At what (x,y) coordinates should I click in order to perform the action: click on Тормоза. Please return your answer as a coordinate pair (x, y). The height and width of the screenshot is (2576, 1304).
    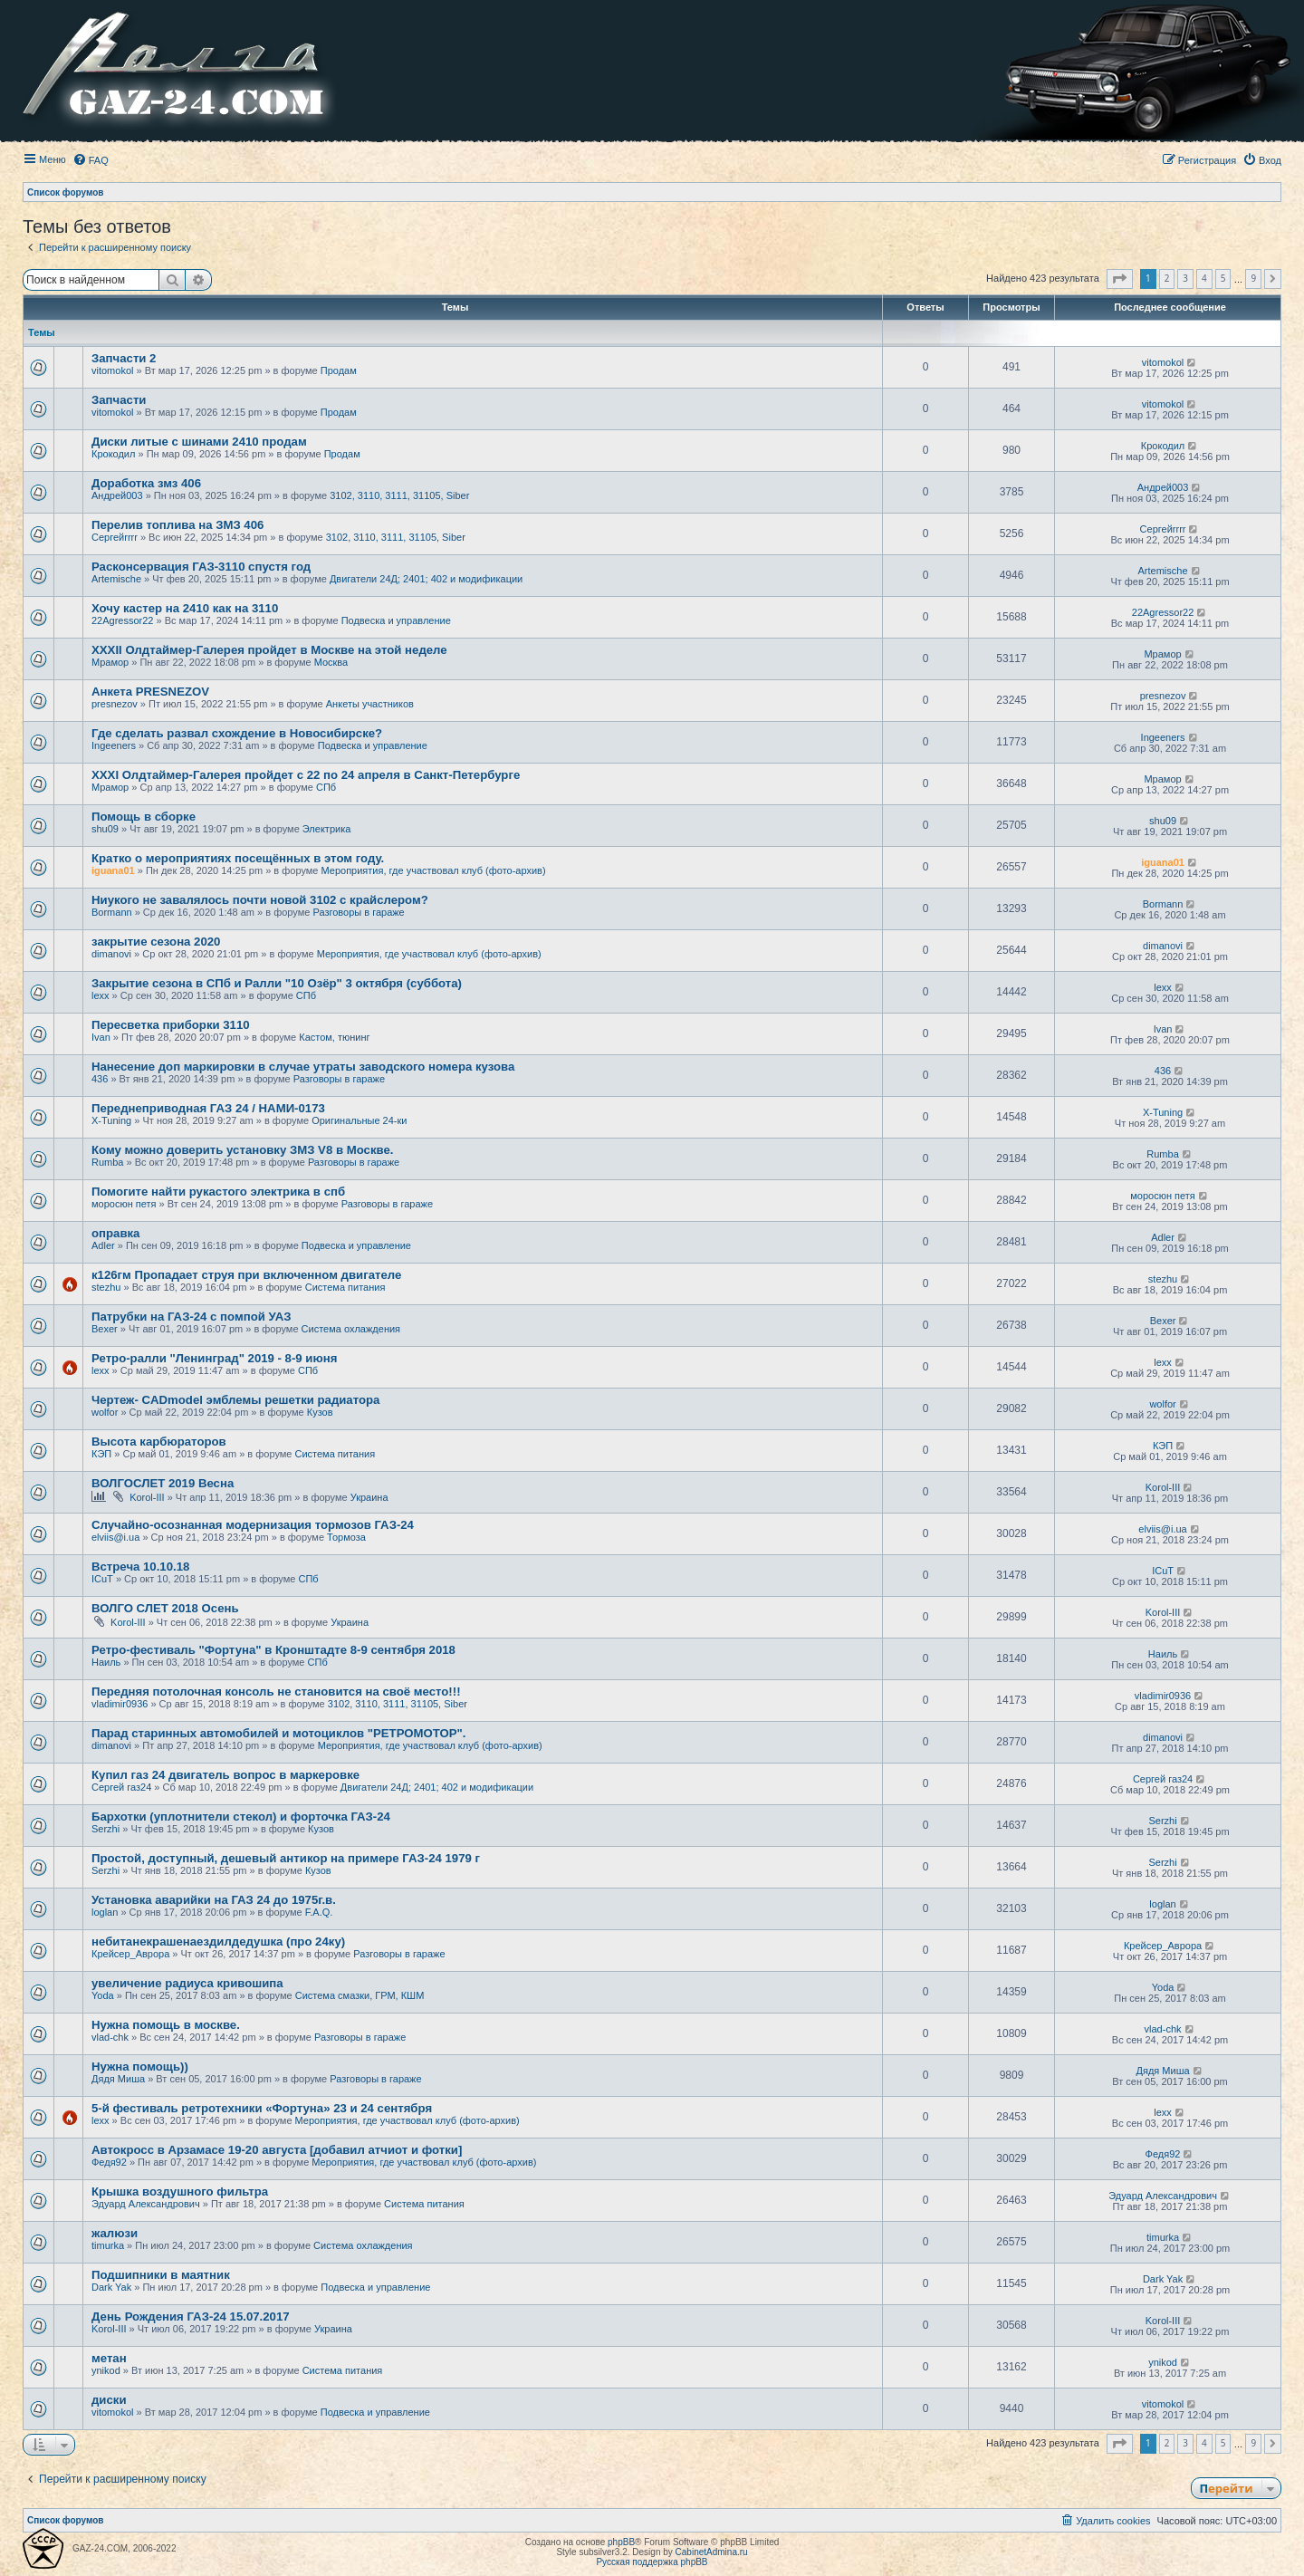
    Looking at the image, I should click on (346, 1537).